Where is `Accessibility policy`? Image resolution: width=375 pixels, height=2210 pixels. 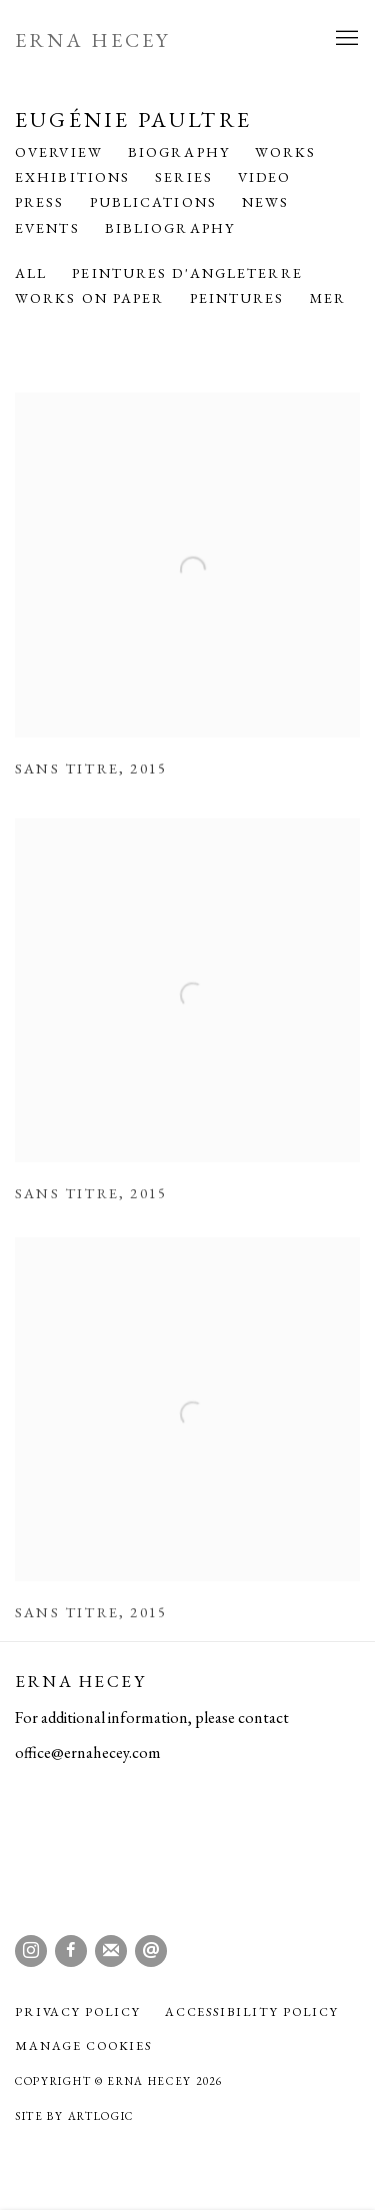 Accessibility policy is located at coordinates (252, 2012).